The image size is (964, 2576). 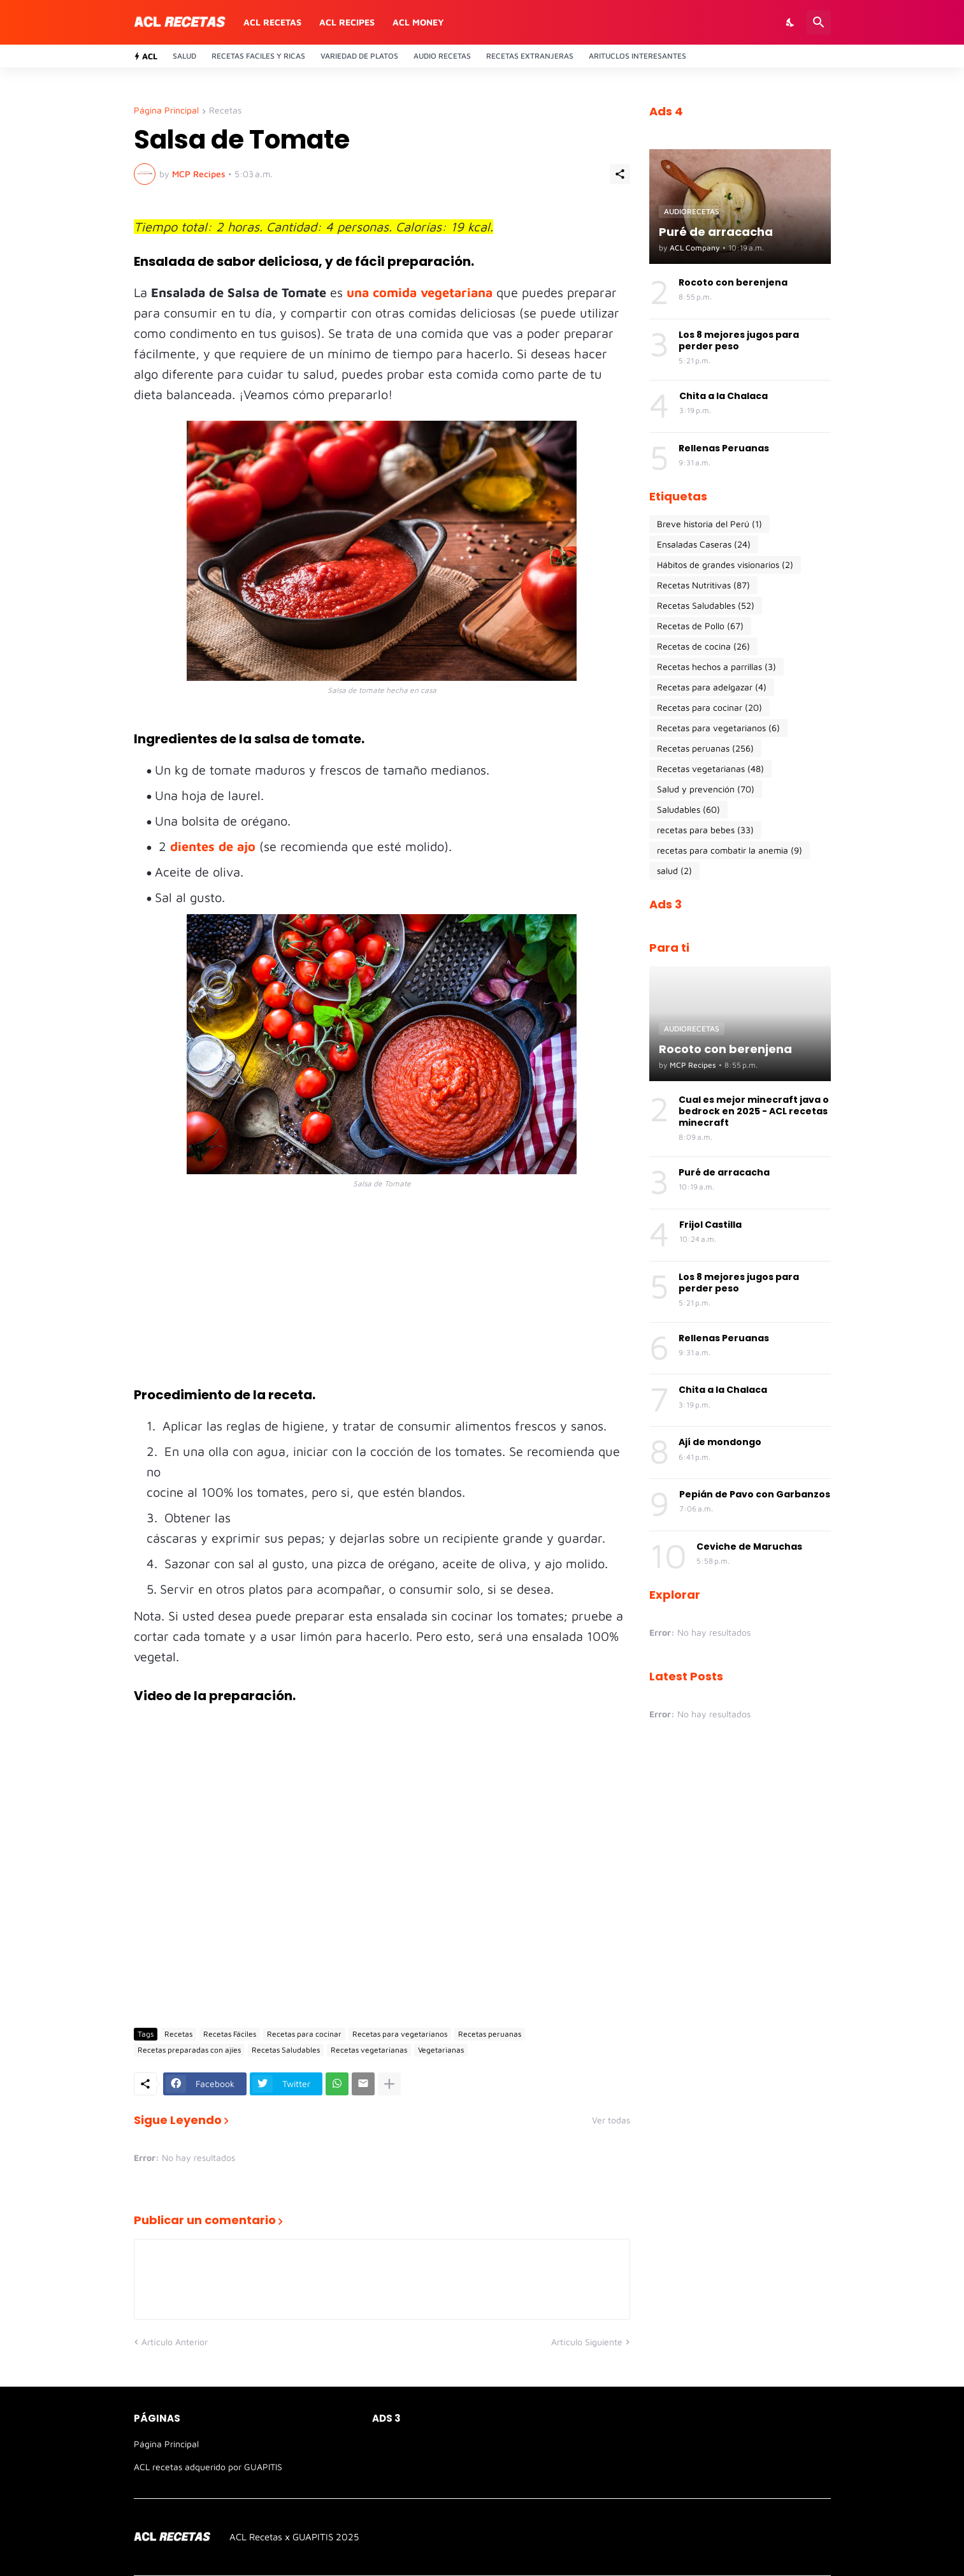 What do you see at coordinates (420, 292) in the screenshot?
I see `una comida vegetariana` at bounding box center [420, 292].